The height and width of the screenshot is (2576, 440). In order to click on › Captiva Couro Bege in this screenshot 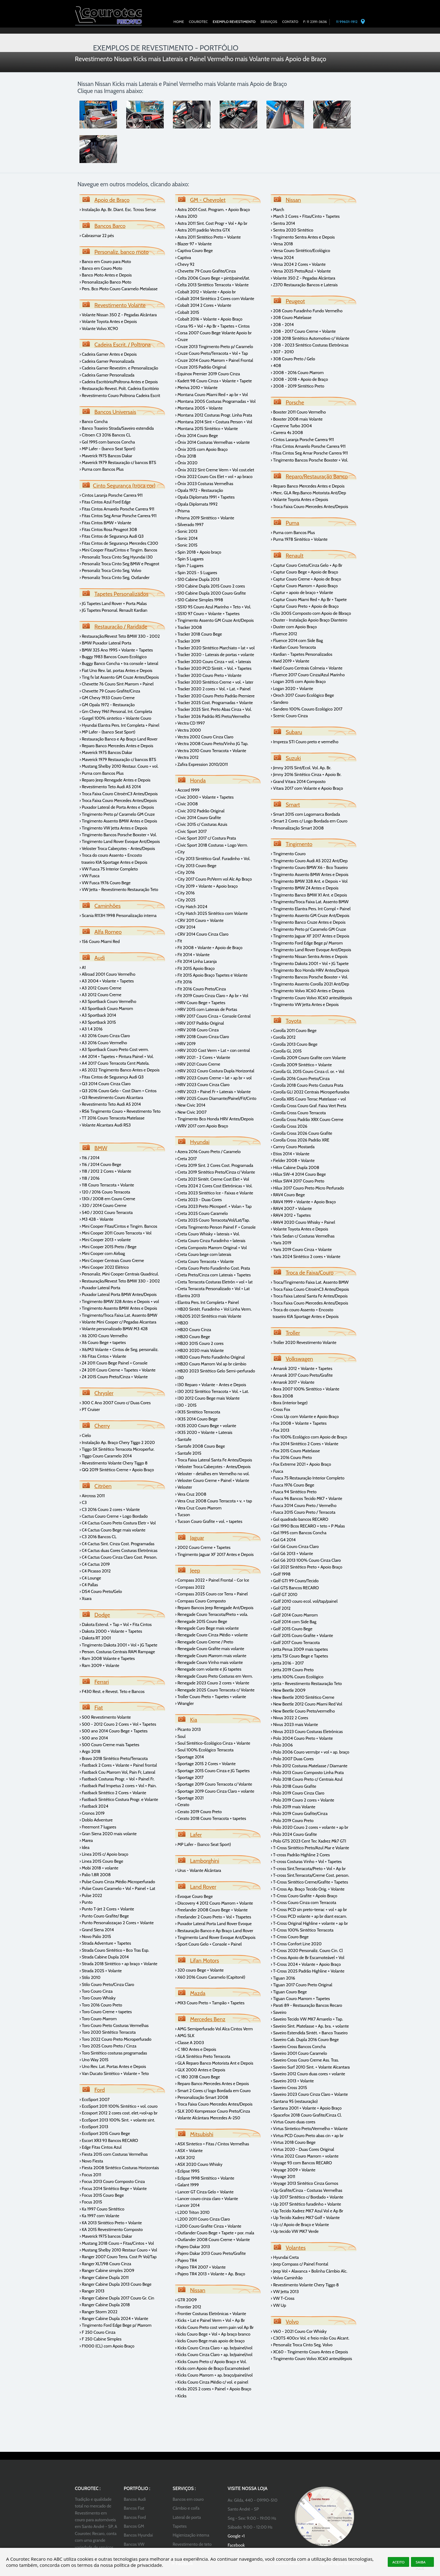, I will do `click(194, 250)`.